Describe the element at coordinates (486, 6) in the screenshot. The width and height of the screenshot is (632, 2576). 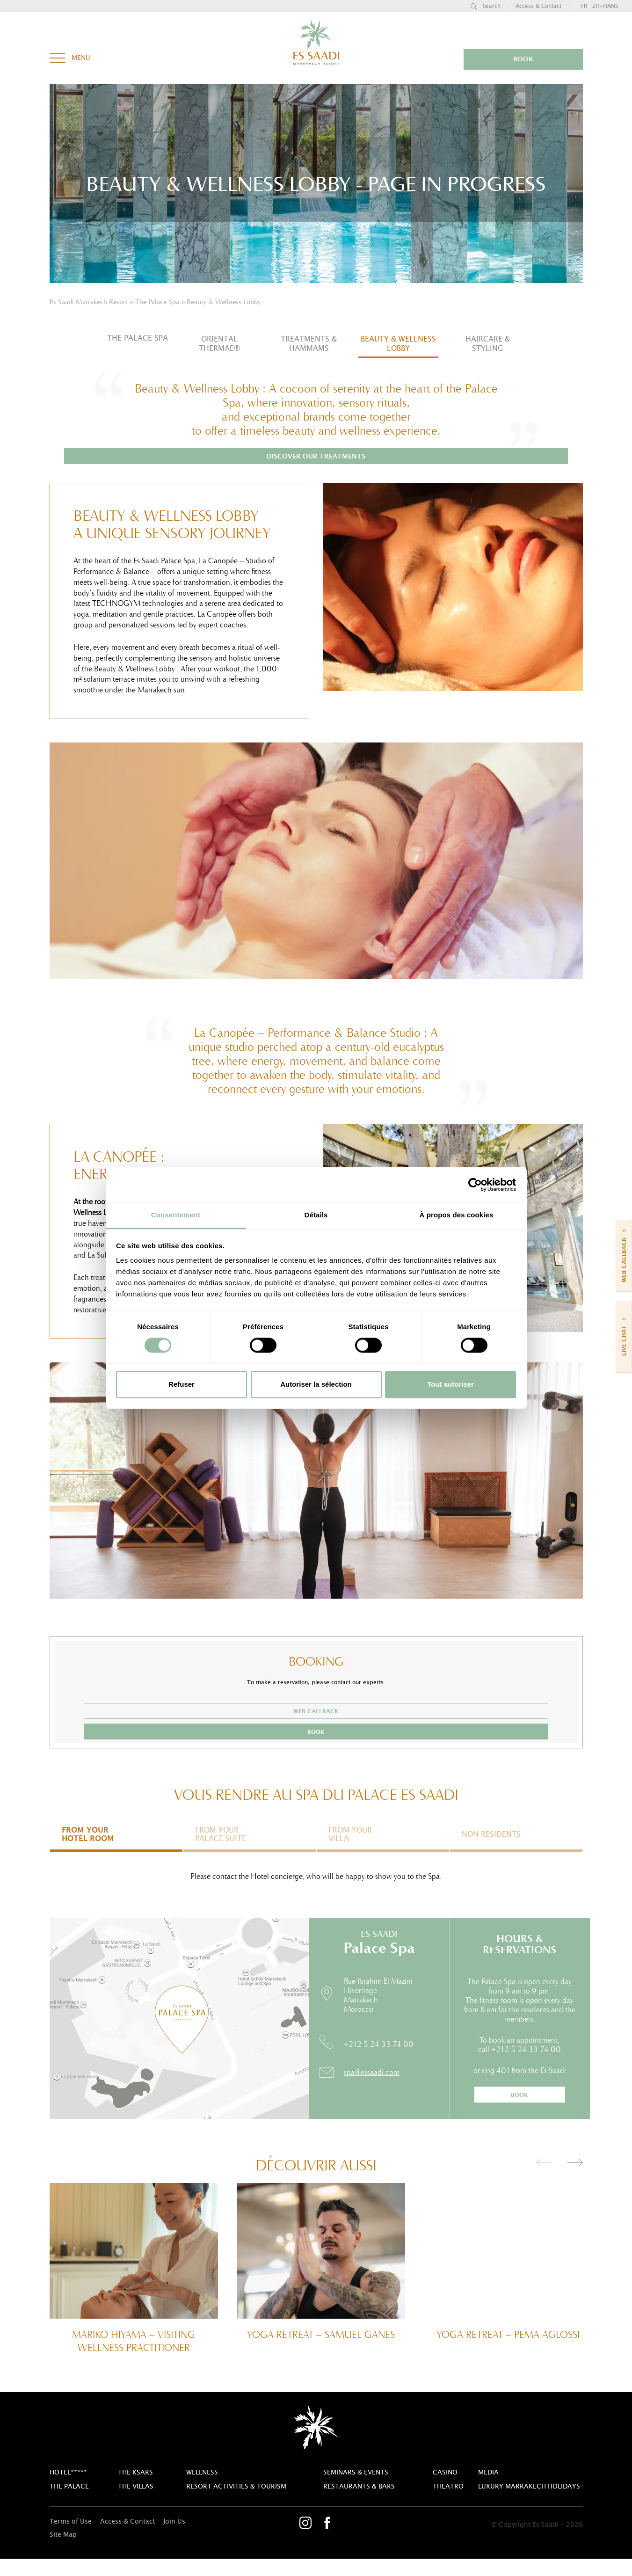
I see `search` at that location.